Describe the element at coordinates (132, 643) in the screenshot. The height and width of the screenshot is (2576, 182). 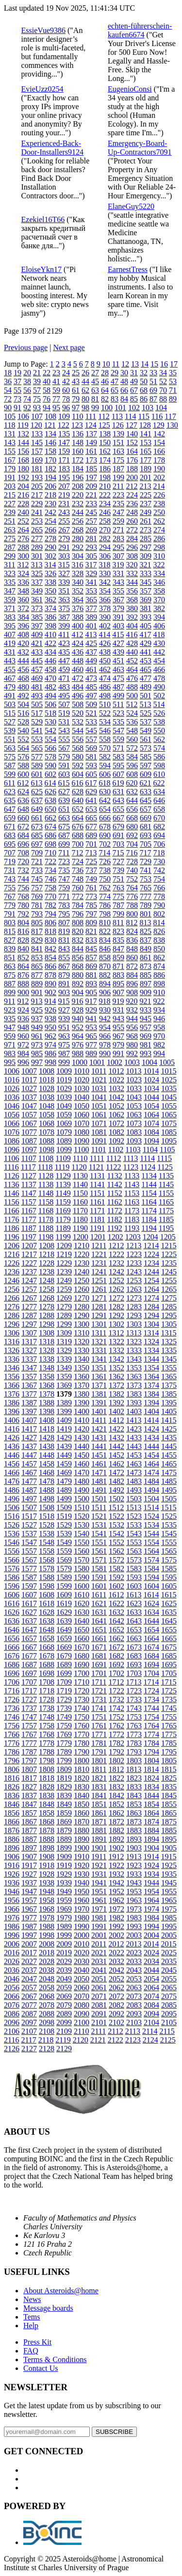
I see `428` at that location.